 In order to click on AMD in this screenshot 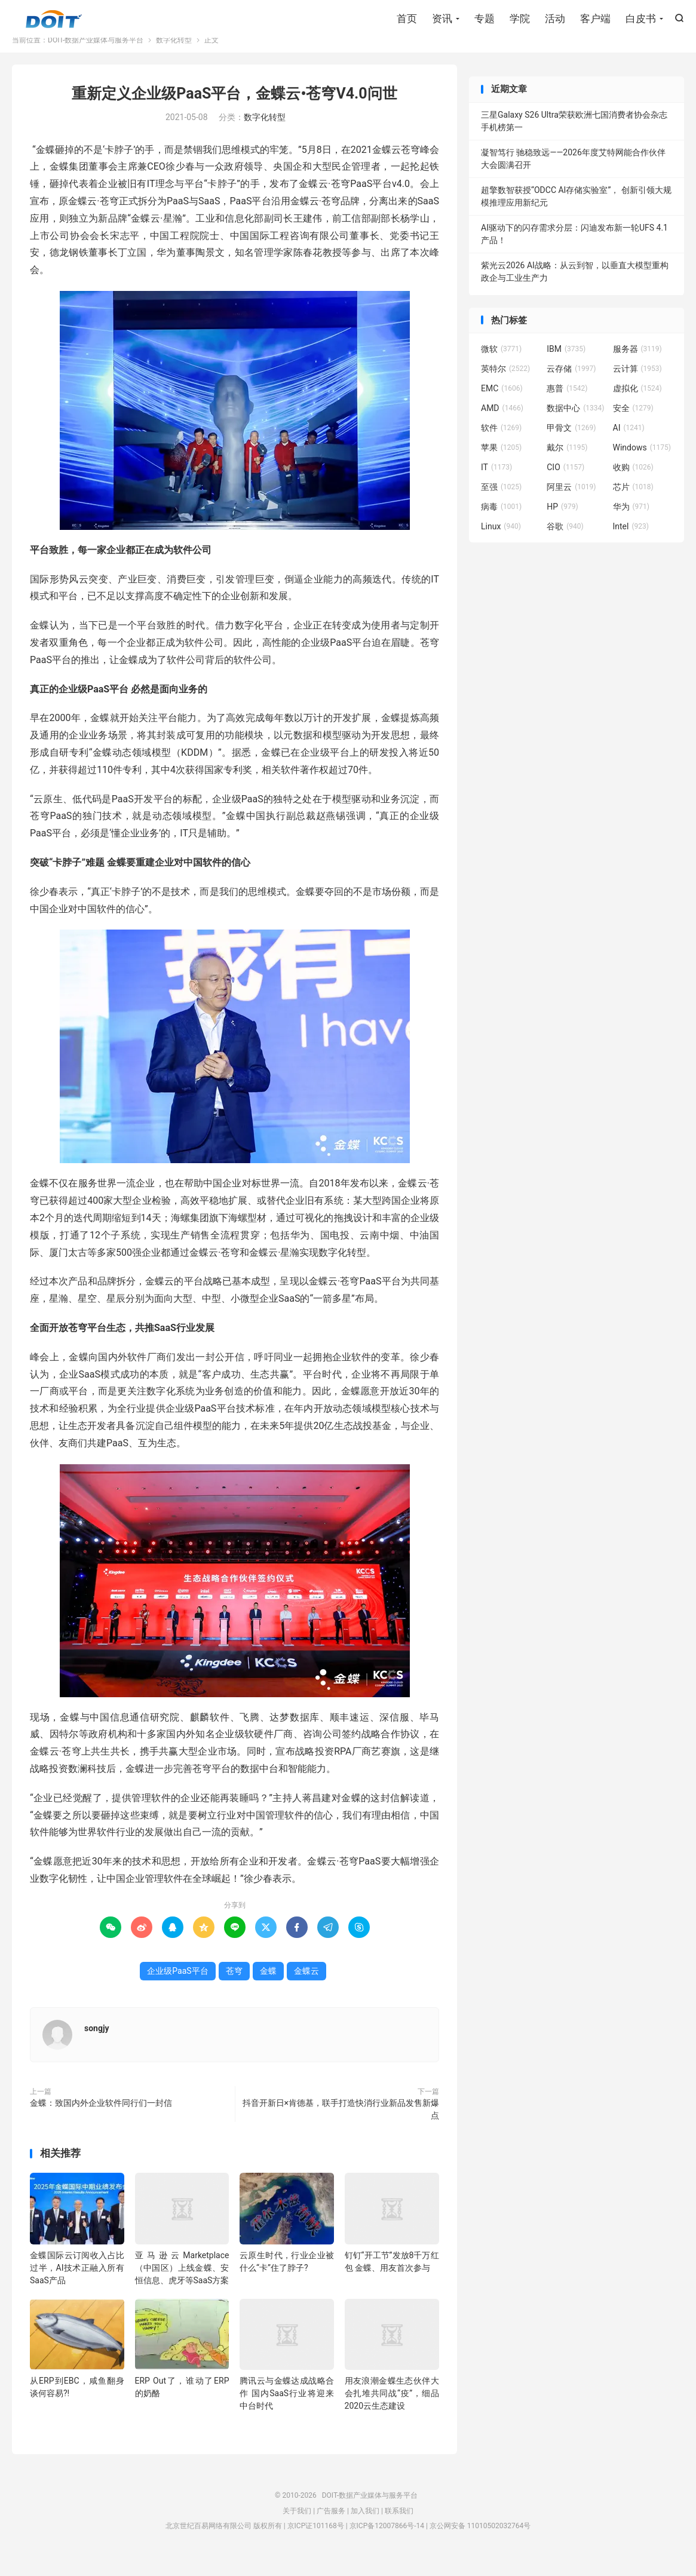, I will do `click(502, 424)`.